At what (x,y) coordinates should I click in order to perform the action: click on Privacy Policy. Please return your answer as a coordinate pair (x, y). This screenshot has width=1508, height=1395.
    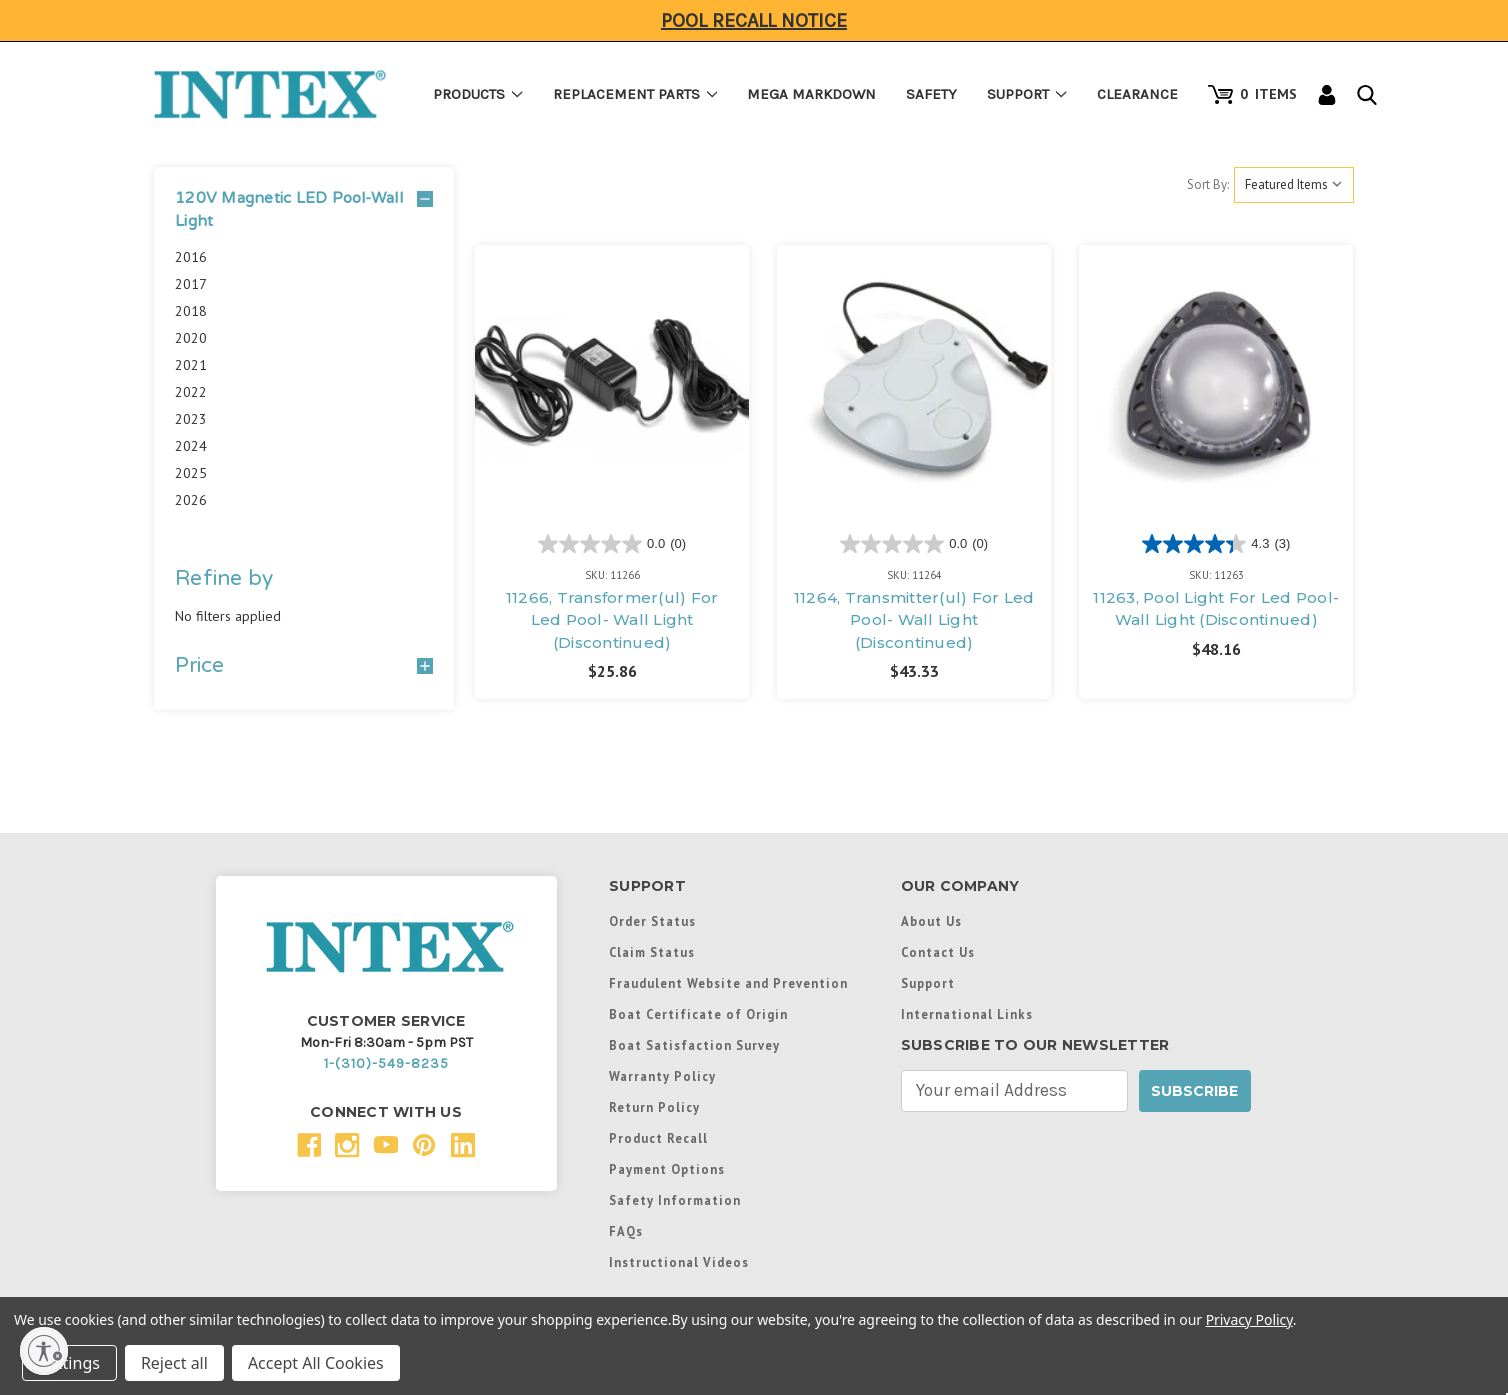
    Looking at the image, I should click on (1249, 1319).